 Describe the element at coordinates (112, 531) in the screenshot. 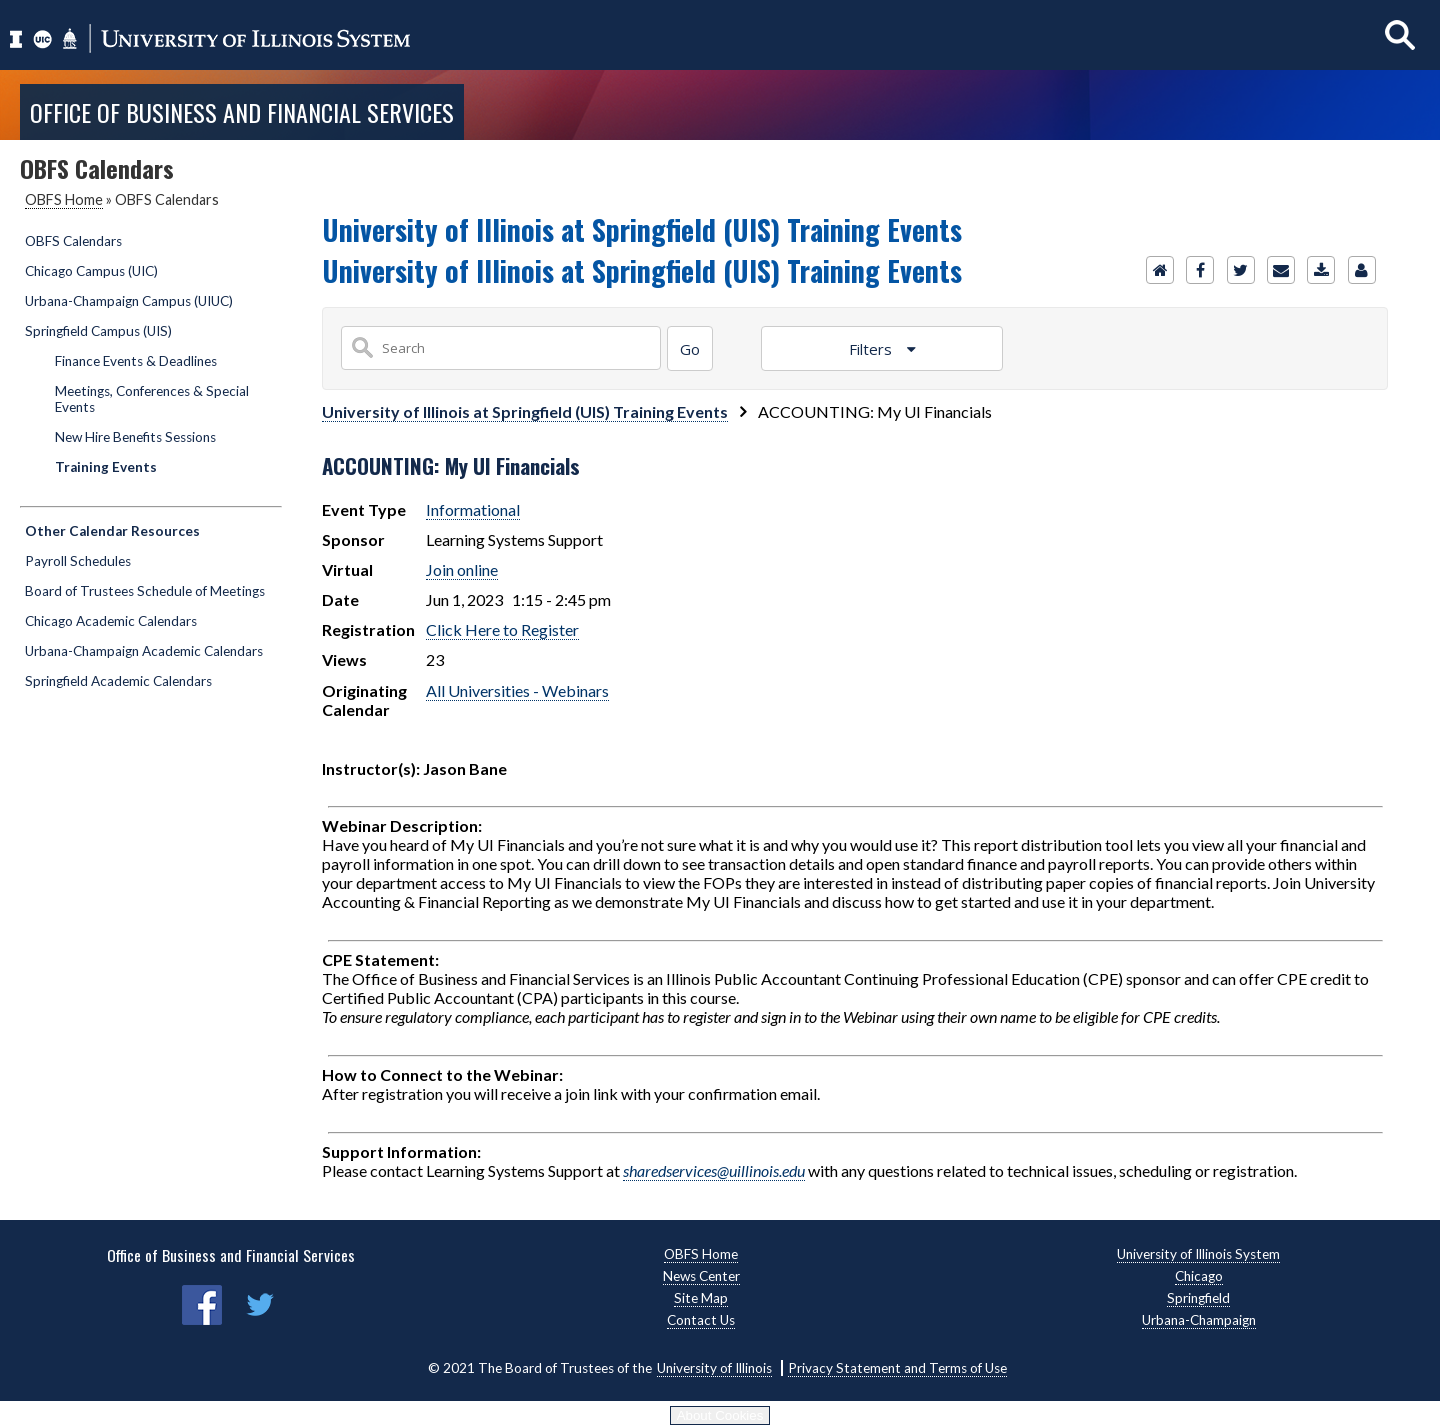

I see `Other Calendar Resources` at that location.